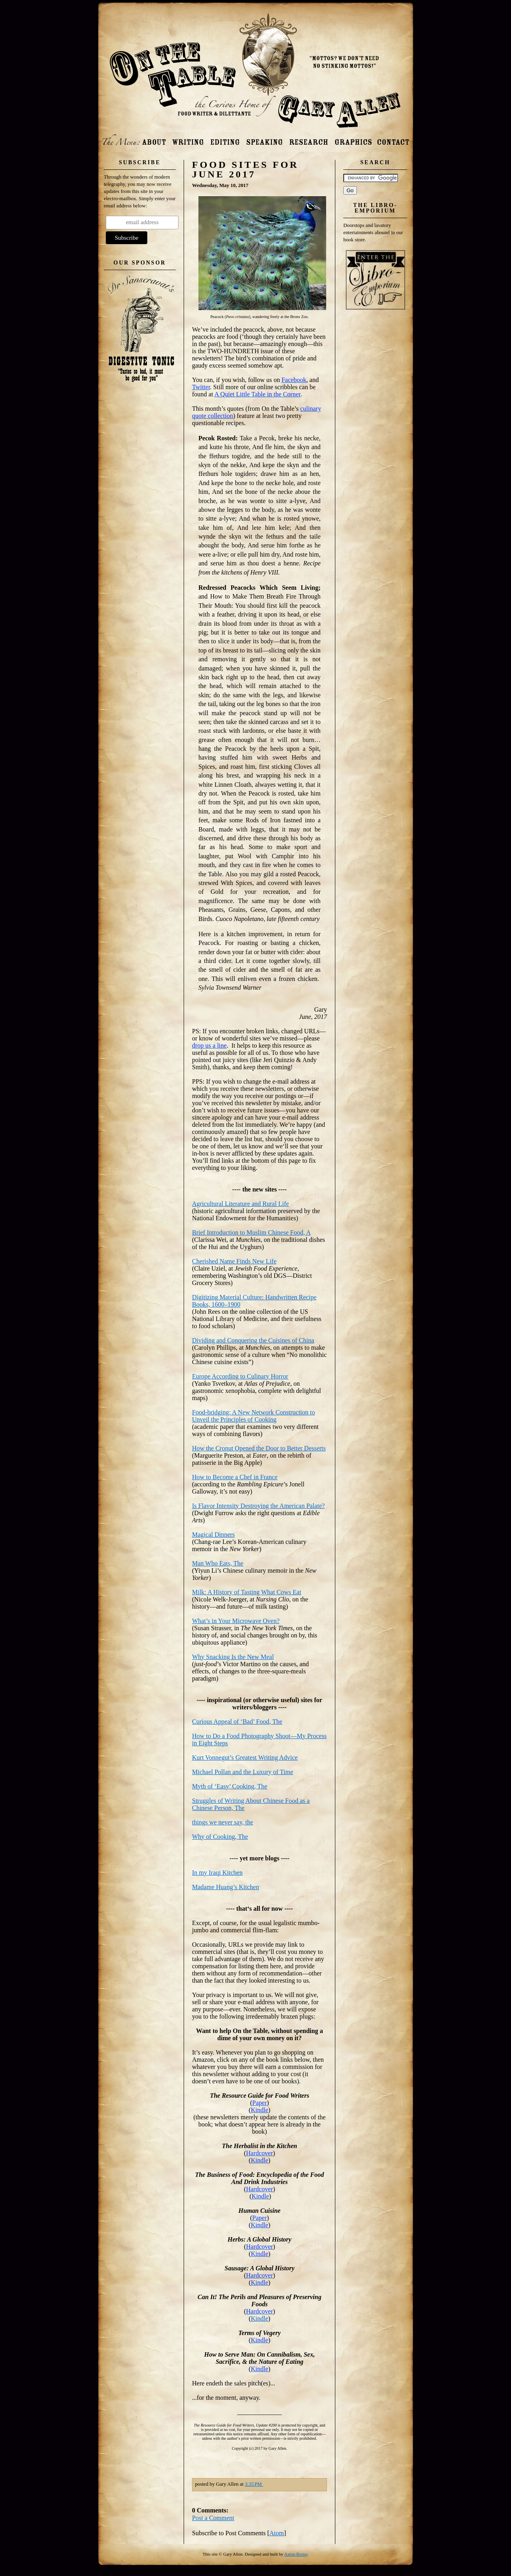 The width and height of the screenshot is (511, 2576). I want to click on About, so click(153, 139).